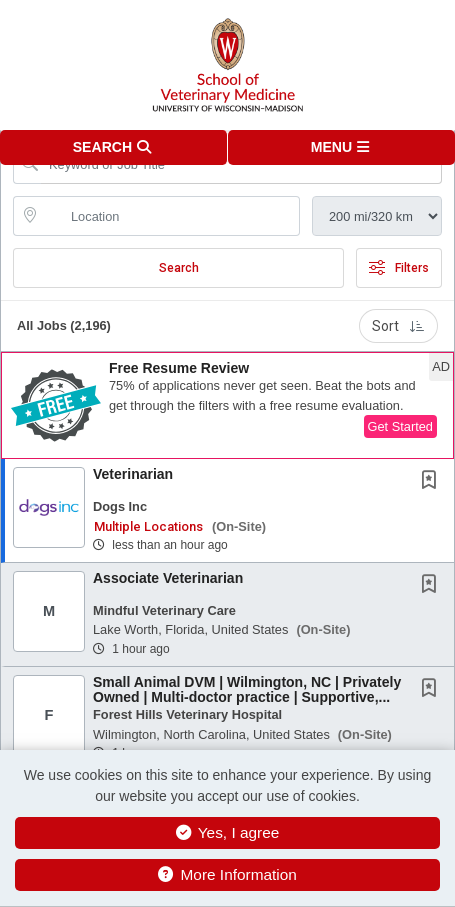 The image size is (455, 907). What do you see at coordinates (433, 482) in the screenshot?
I see `[This Job is not Saved to your Profile]` at bounding box center [433, 482].